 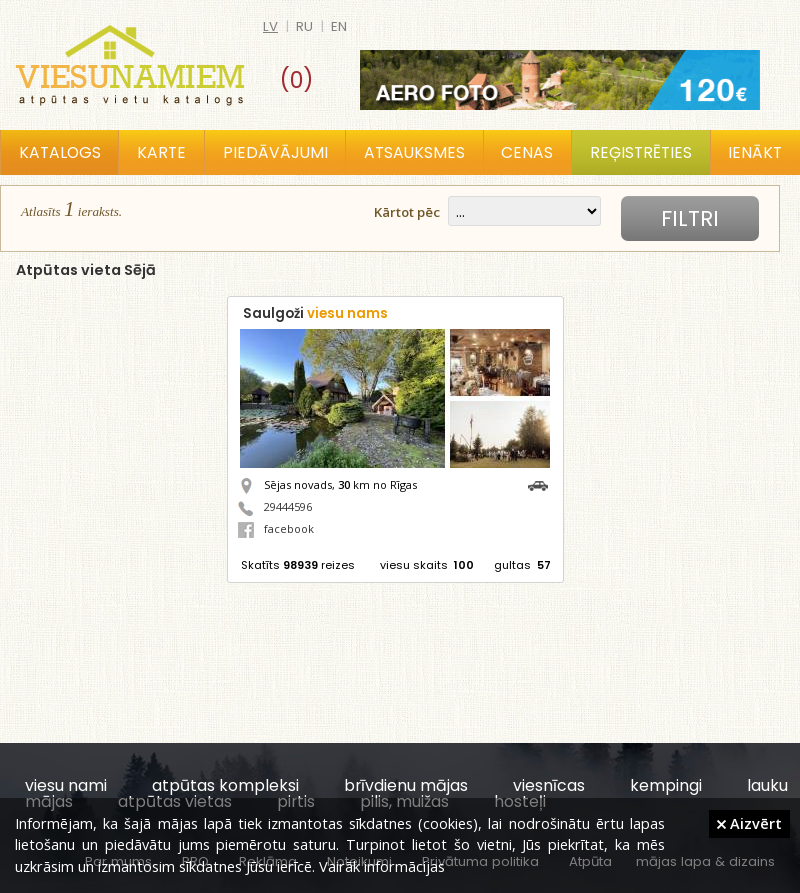 I want to click on Piedāvājumi, so click(x=275, y=152).